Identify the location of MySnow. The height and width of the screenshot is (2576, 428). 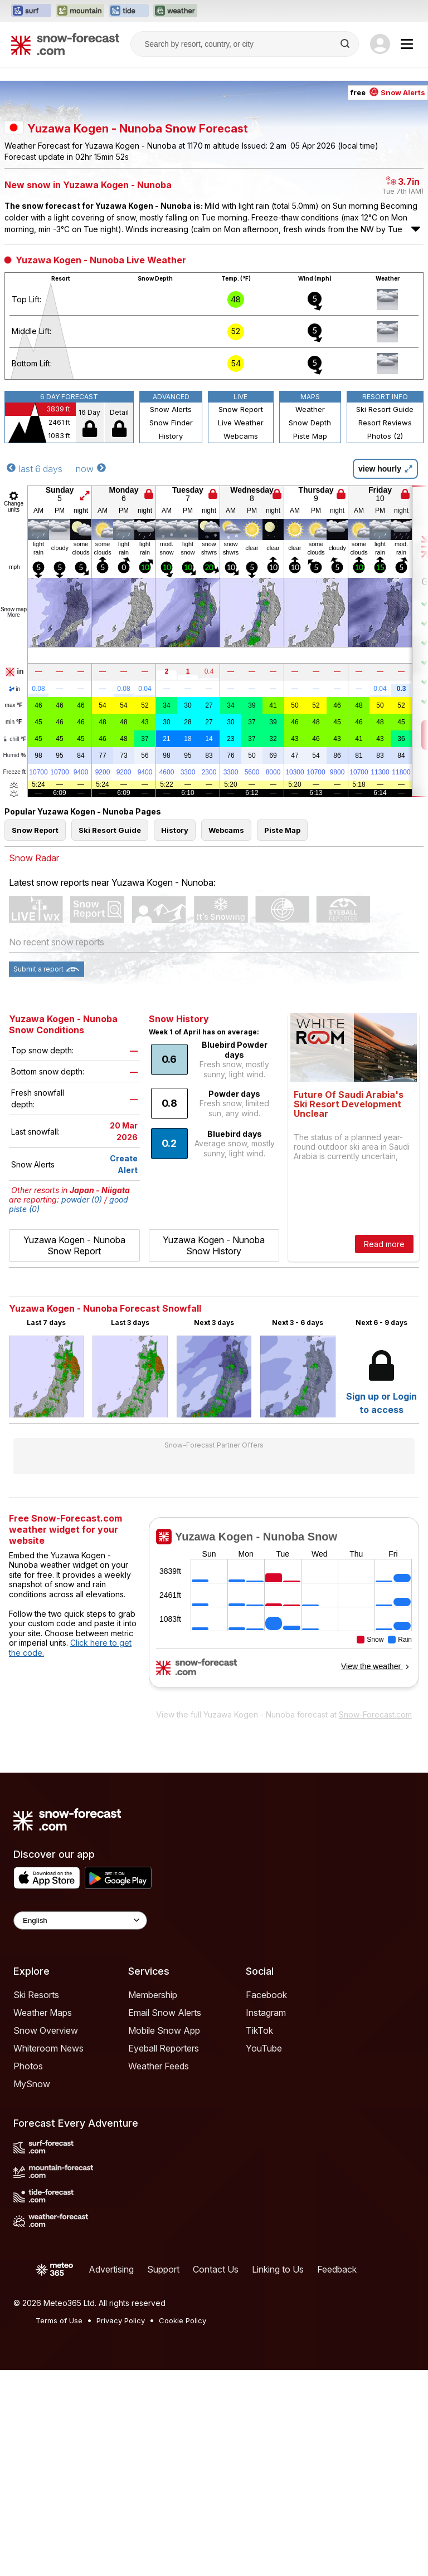
(31, 2289).